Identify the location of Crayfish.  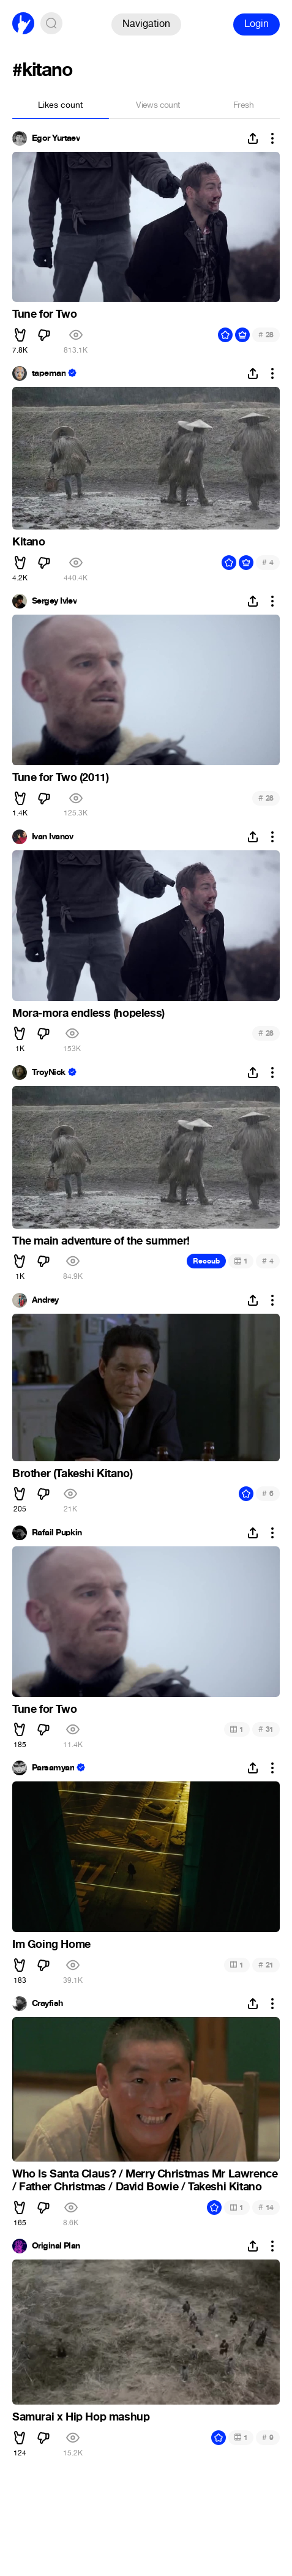
(47, 2003).